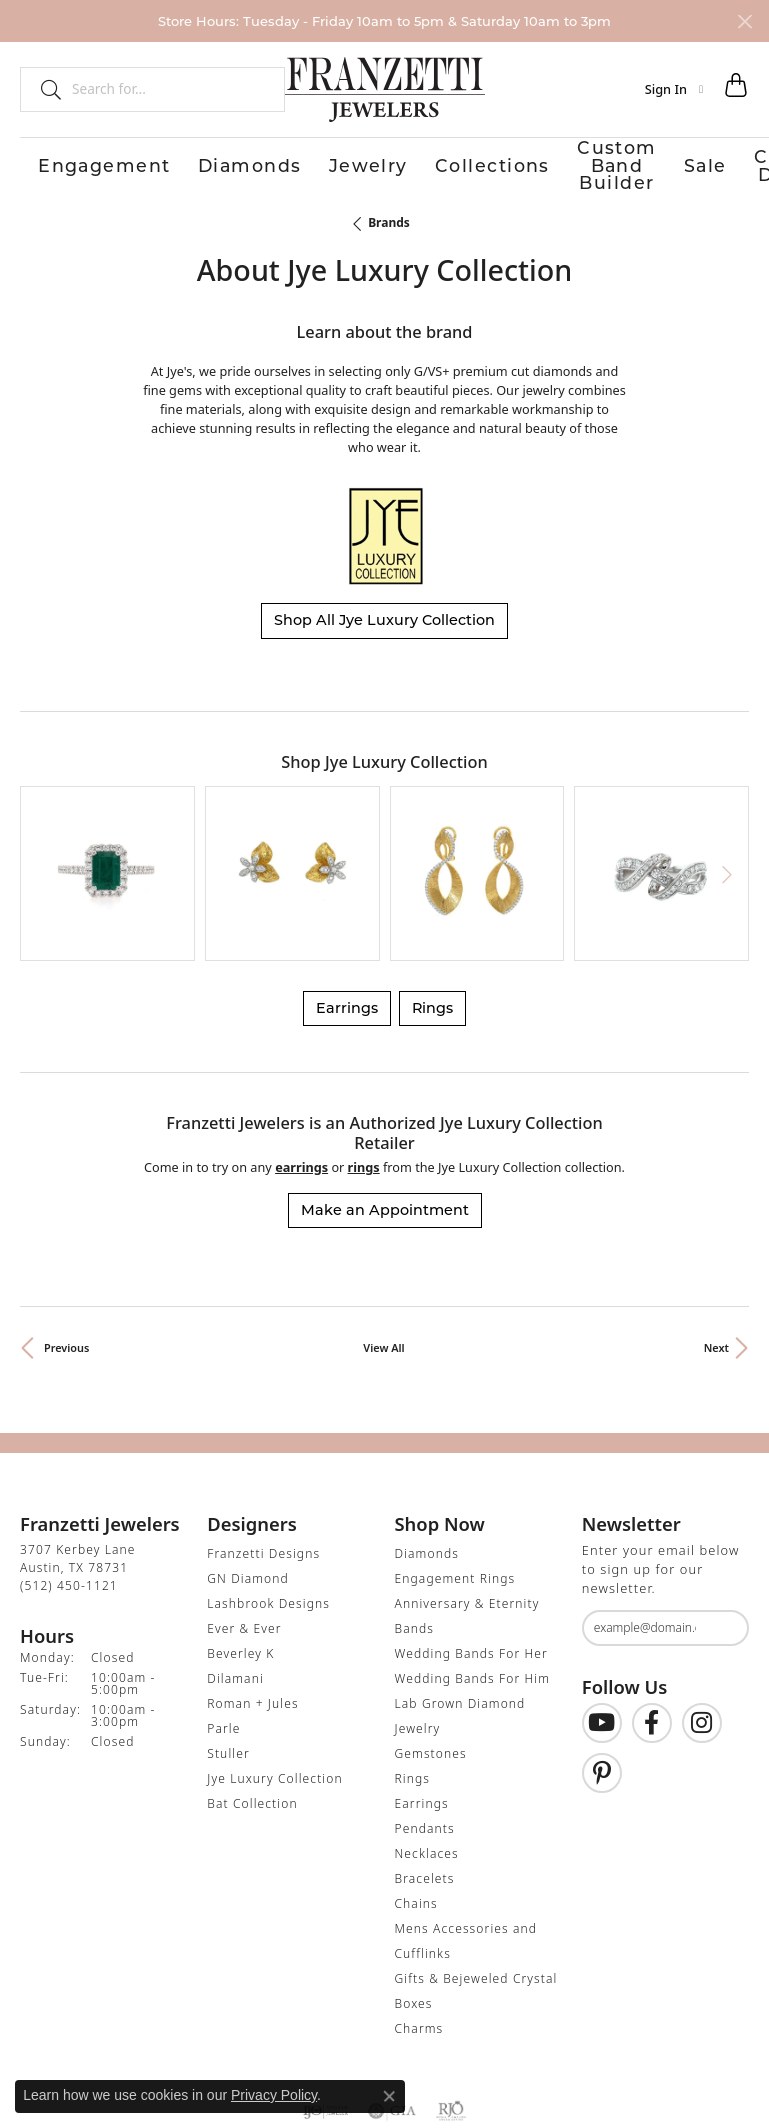  Describe the element at coordinates (716, 1236) in the screenshot. I see `Next` at that location.